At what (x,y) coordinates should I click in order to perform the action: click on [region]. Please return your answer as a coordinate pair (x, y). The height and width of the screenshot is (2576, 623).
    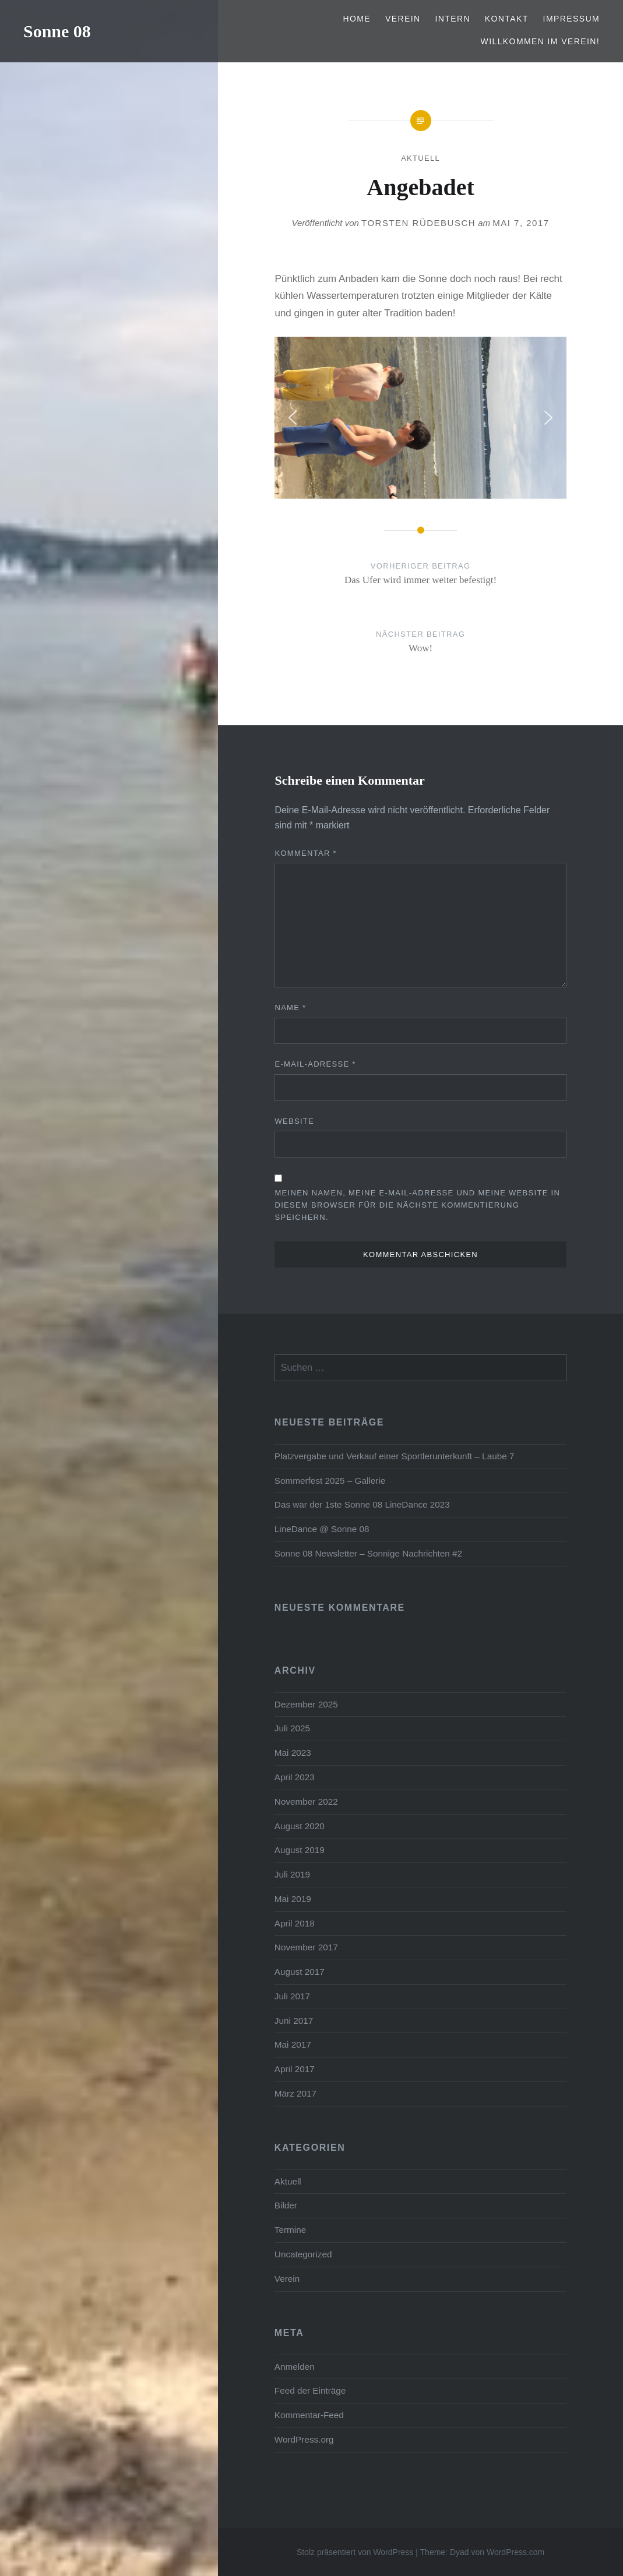
    Looking at the image, I should click on (420, 418).